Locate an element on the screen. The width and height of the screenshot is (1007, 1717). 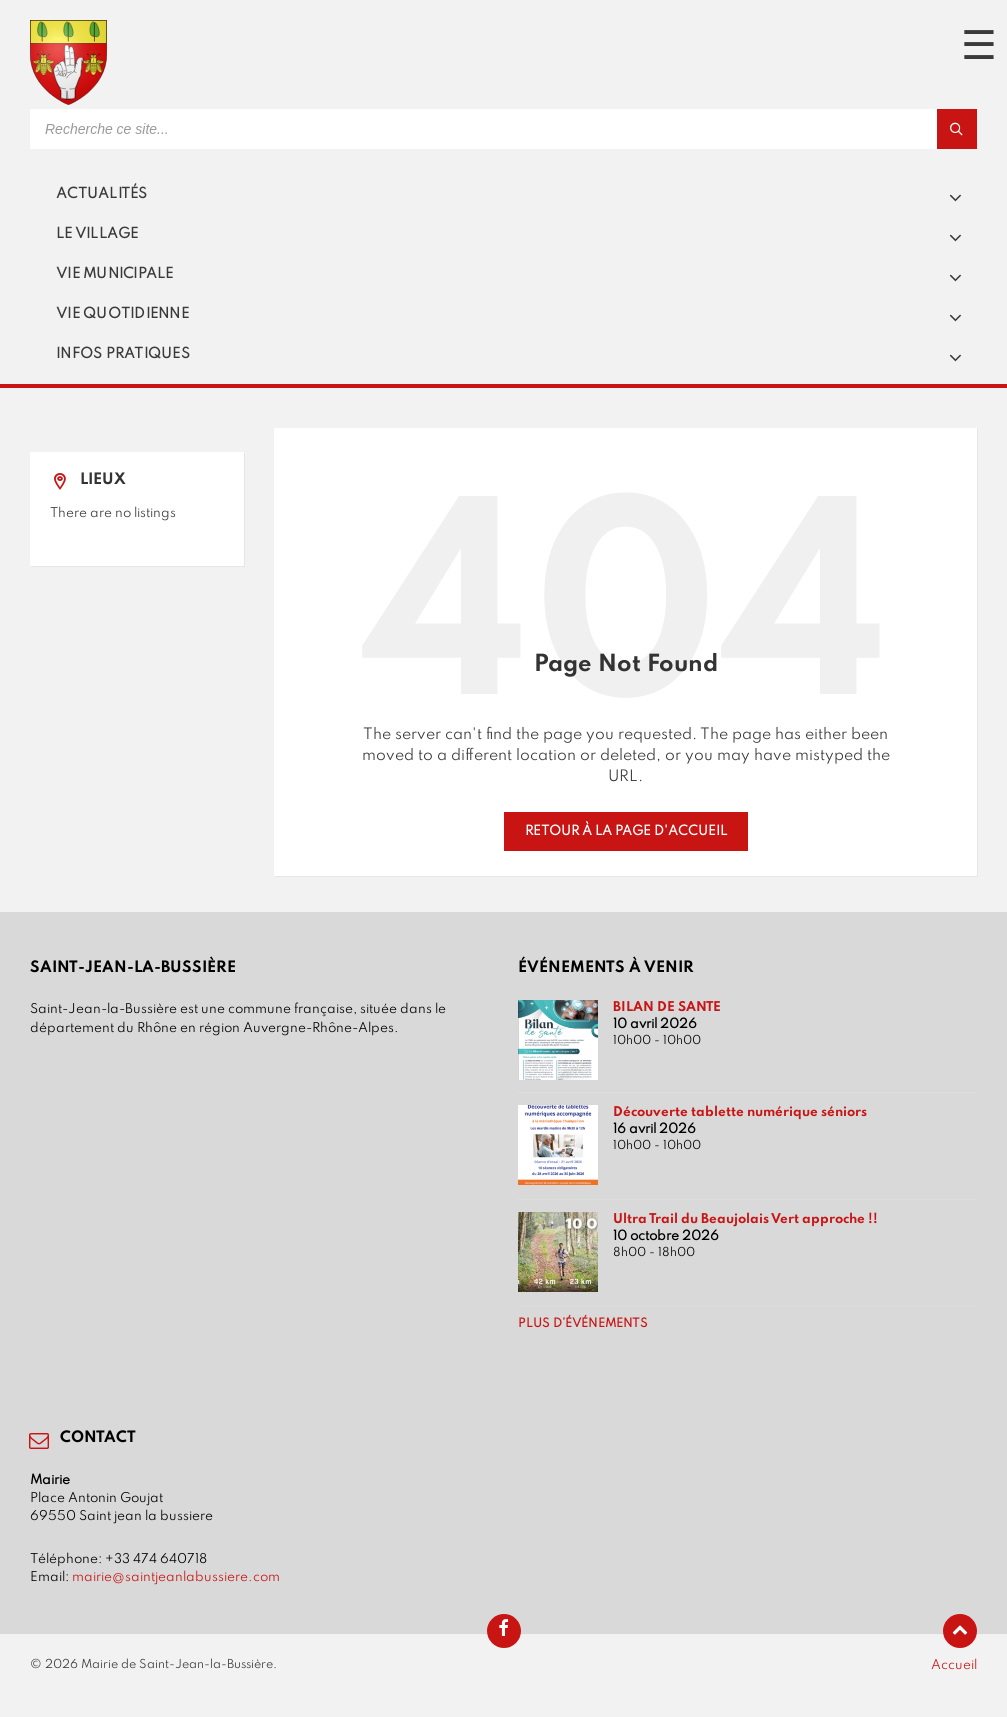
mairie@saintjeanlabussiere.com is located at coordinates (176, 1577).